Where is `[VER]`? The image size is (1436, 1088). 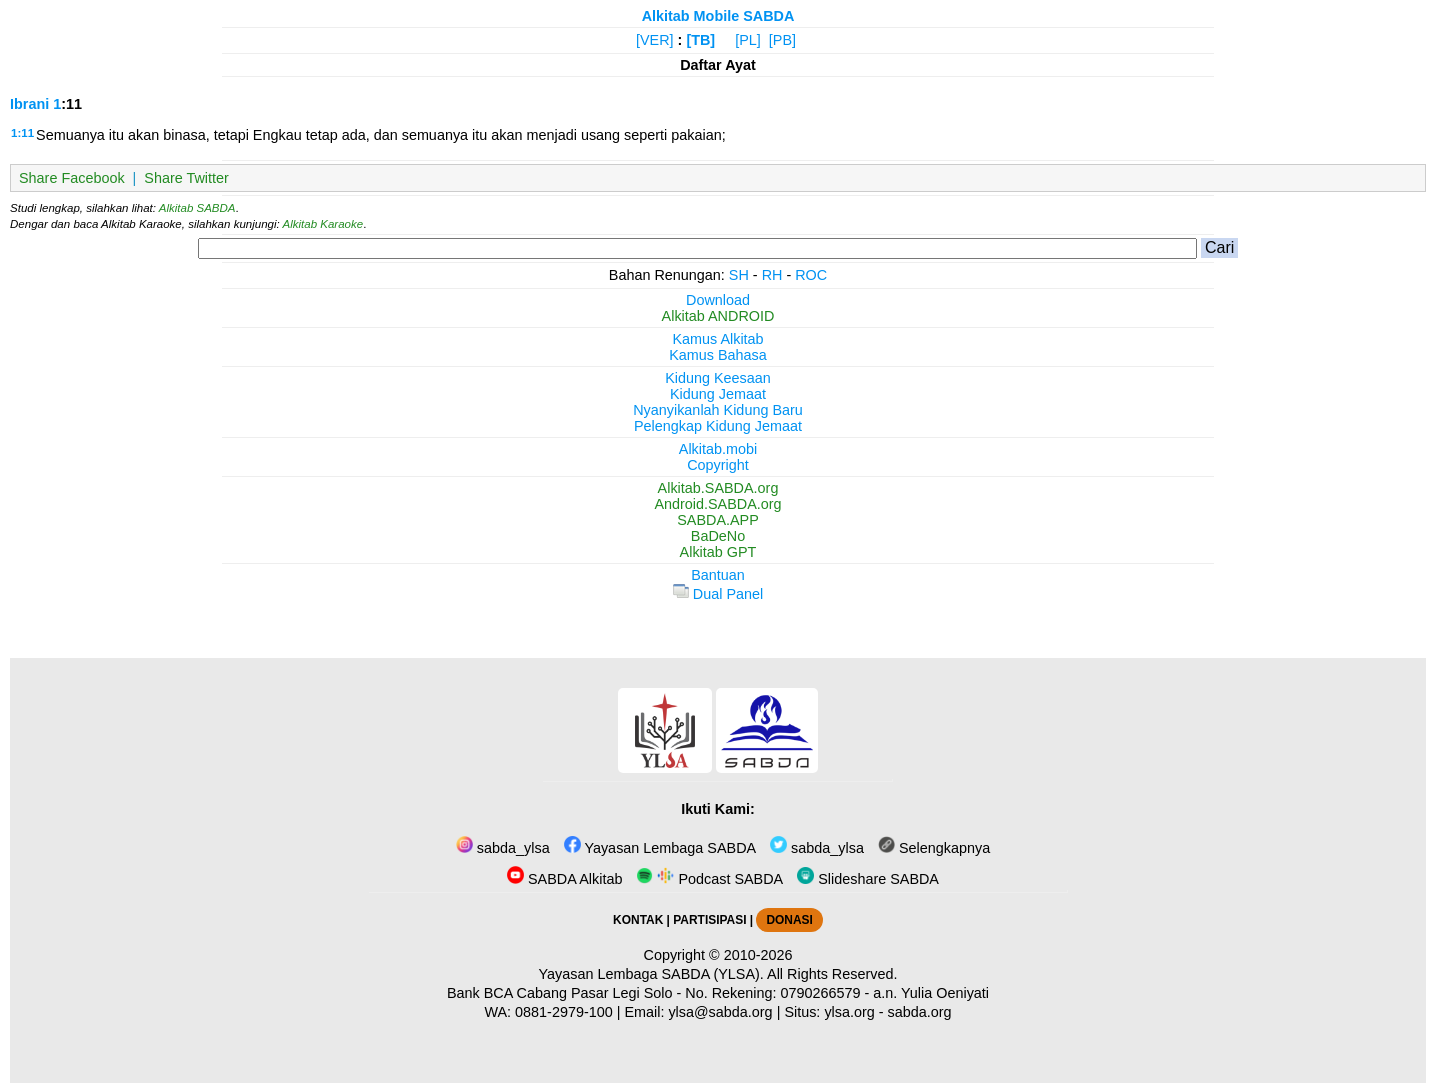 [VER] is located at coordinates (655, 40).